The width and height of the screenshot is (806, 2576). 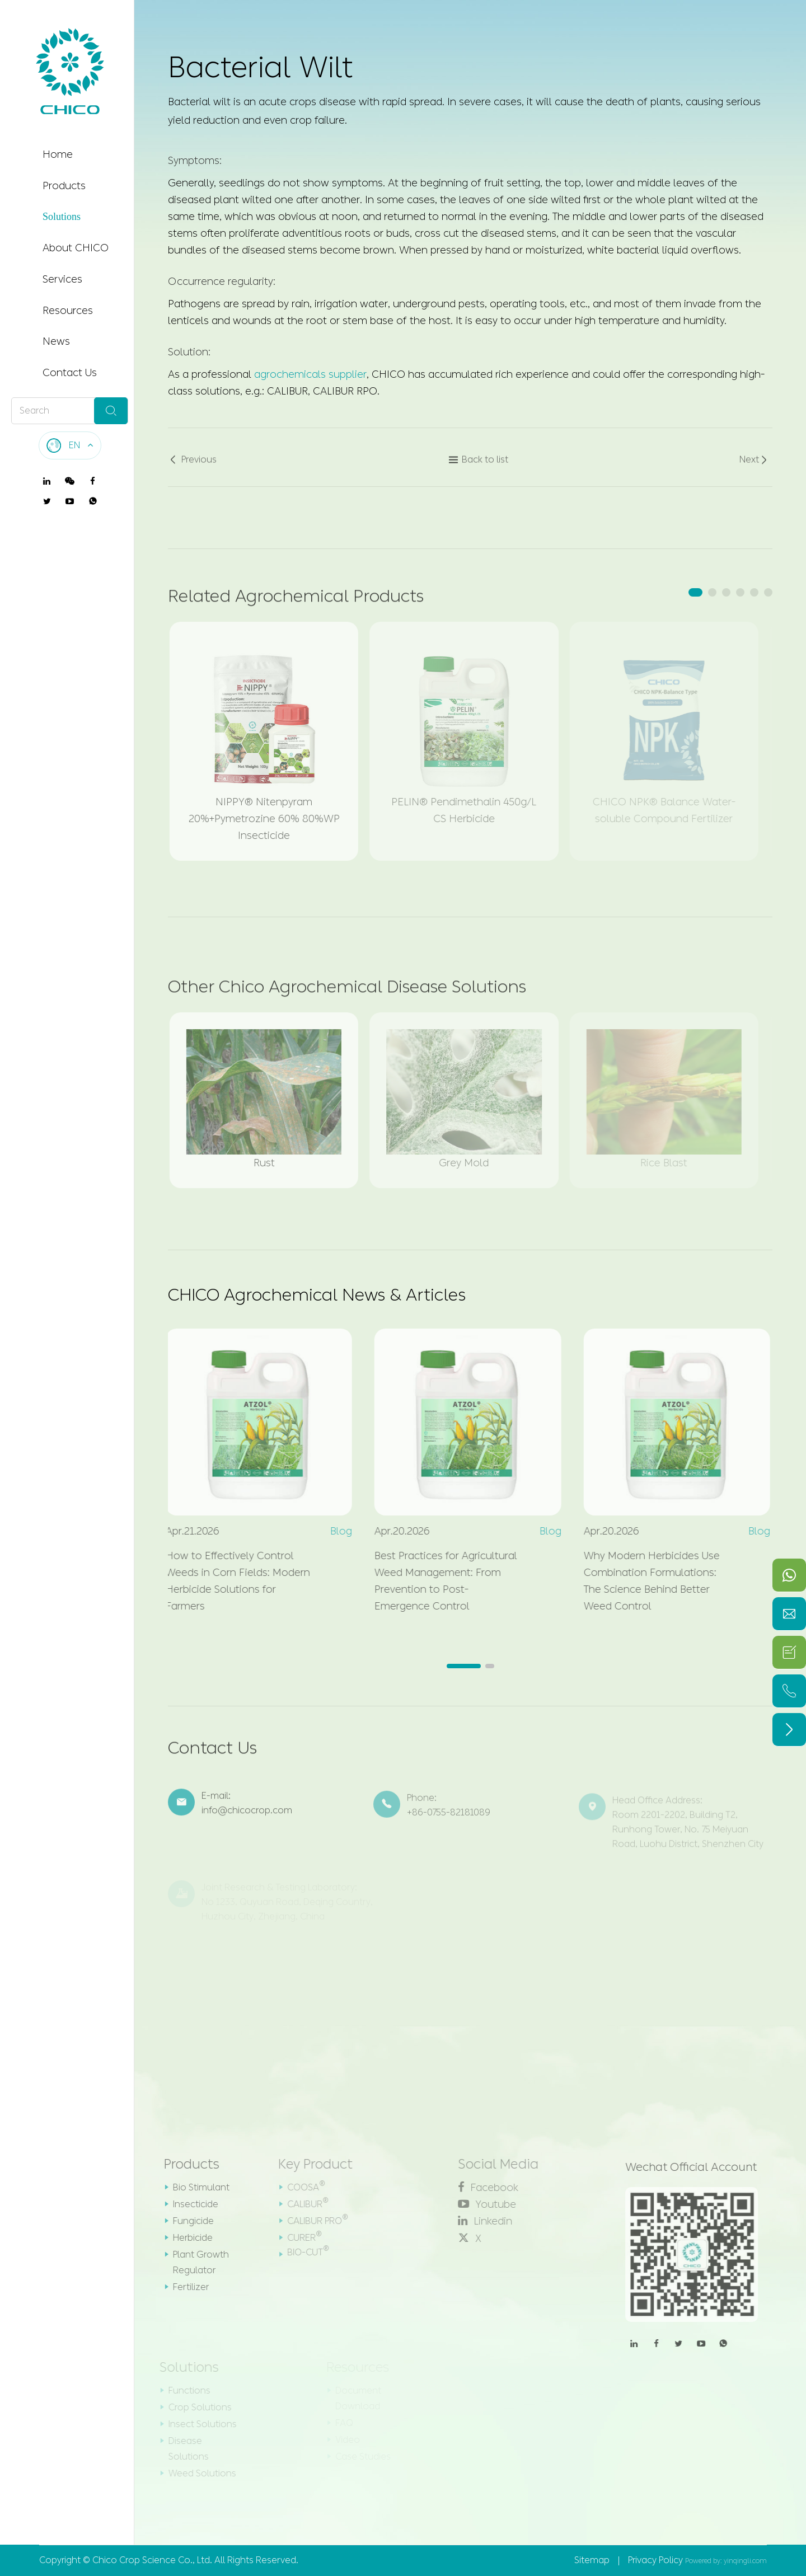 What do you see at coordinates (58, 154) in the screenshot?
I see `Home` at bounding box center [58, 154].